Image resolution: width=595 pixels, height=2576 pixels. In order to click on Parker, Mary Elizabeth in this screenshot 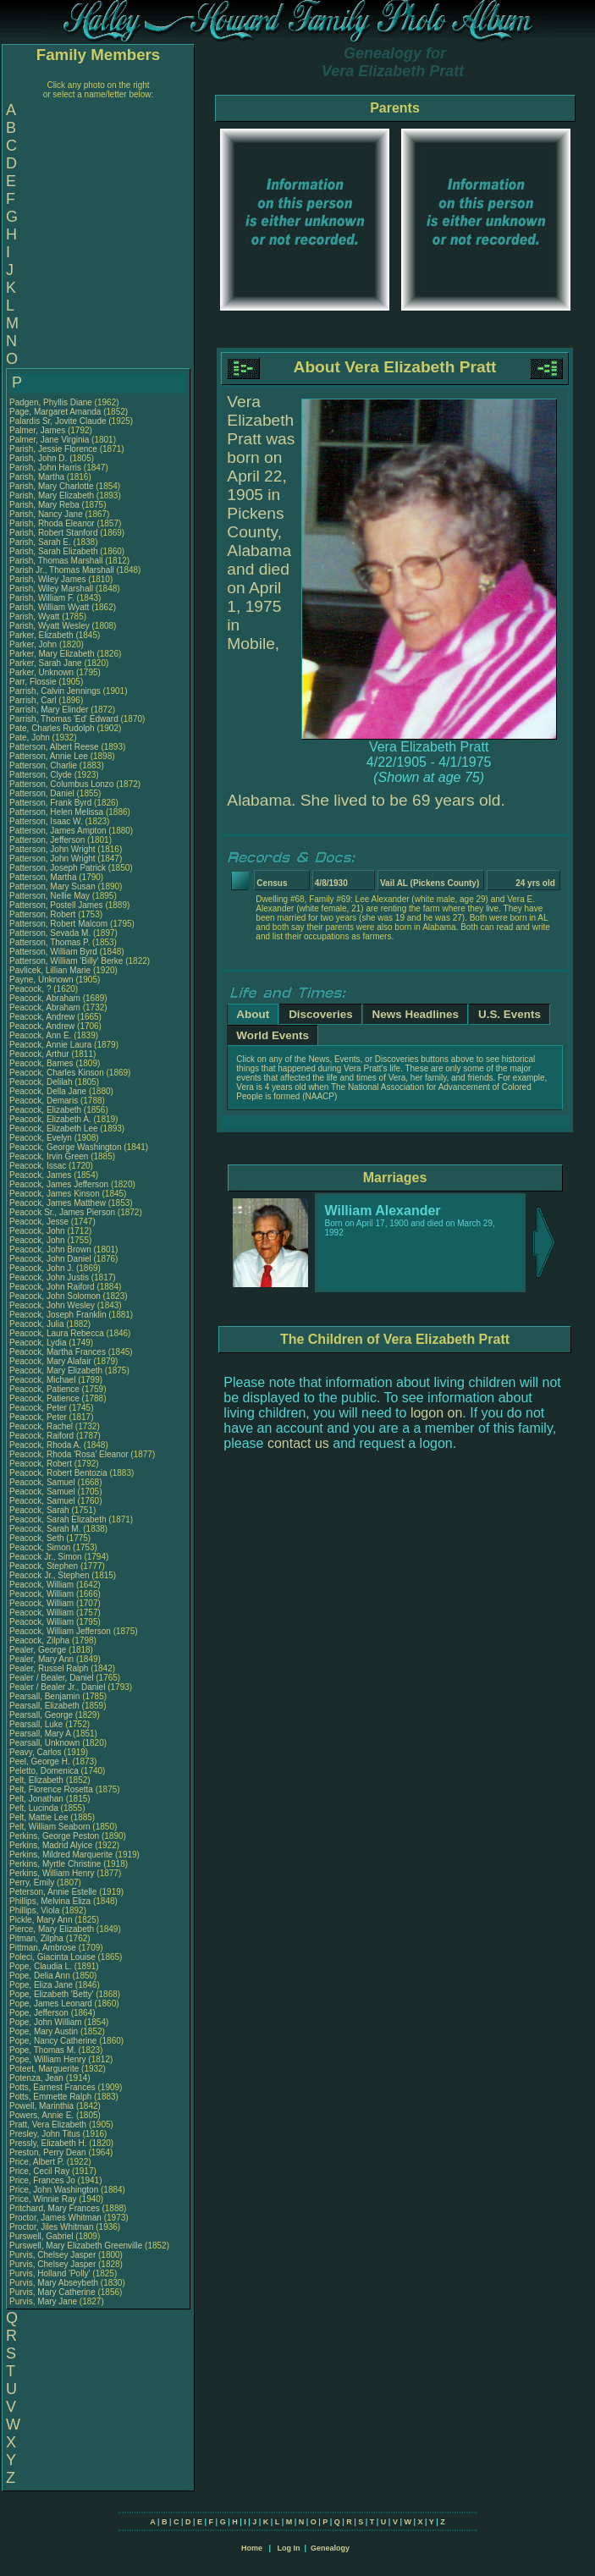, I will do `click(52, 653)`.